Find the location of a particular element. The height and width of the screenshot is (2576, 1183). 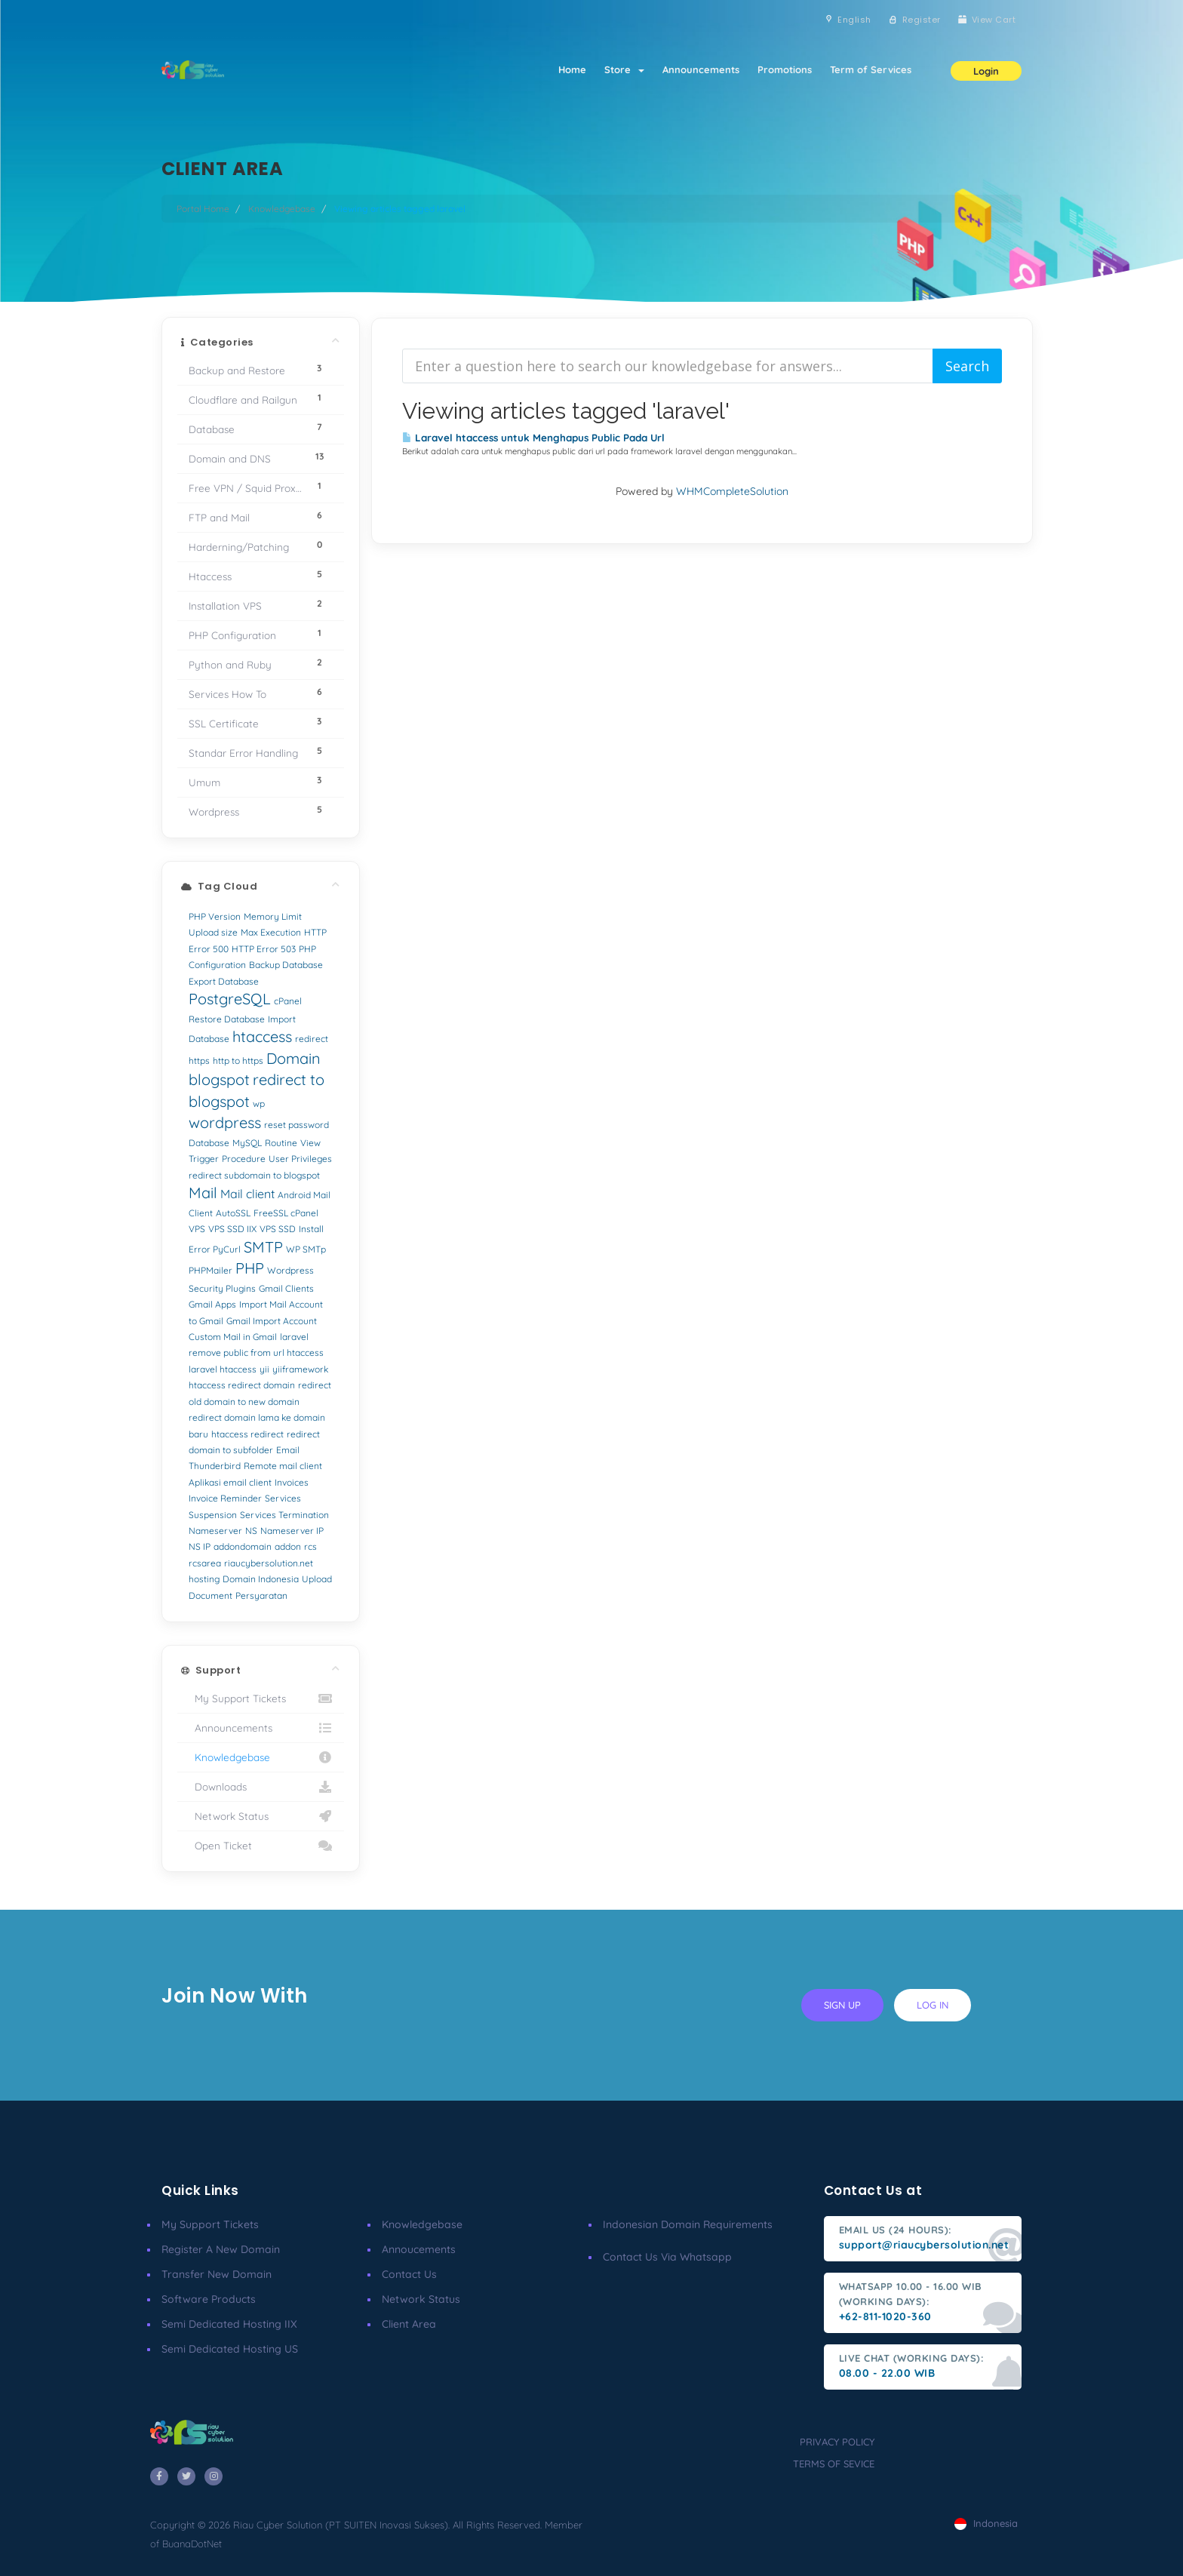

Gmail Import Account is located at coordinates (271, 1320).